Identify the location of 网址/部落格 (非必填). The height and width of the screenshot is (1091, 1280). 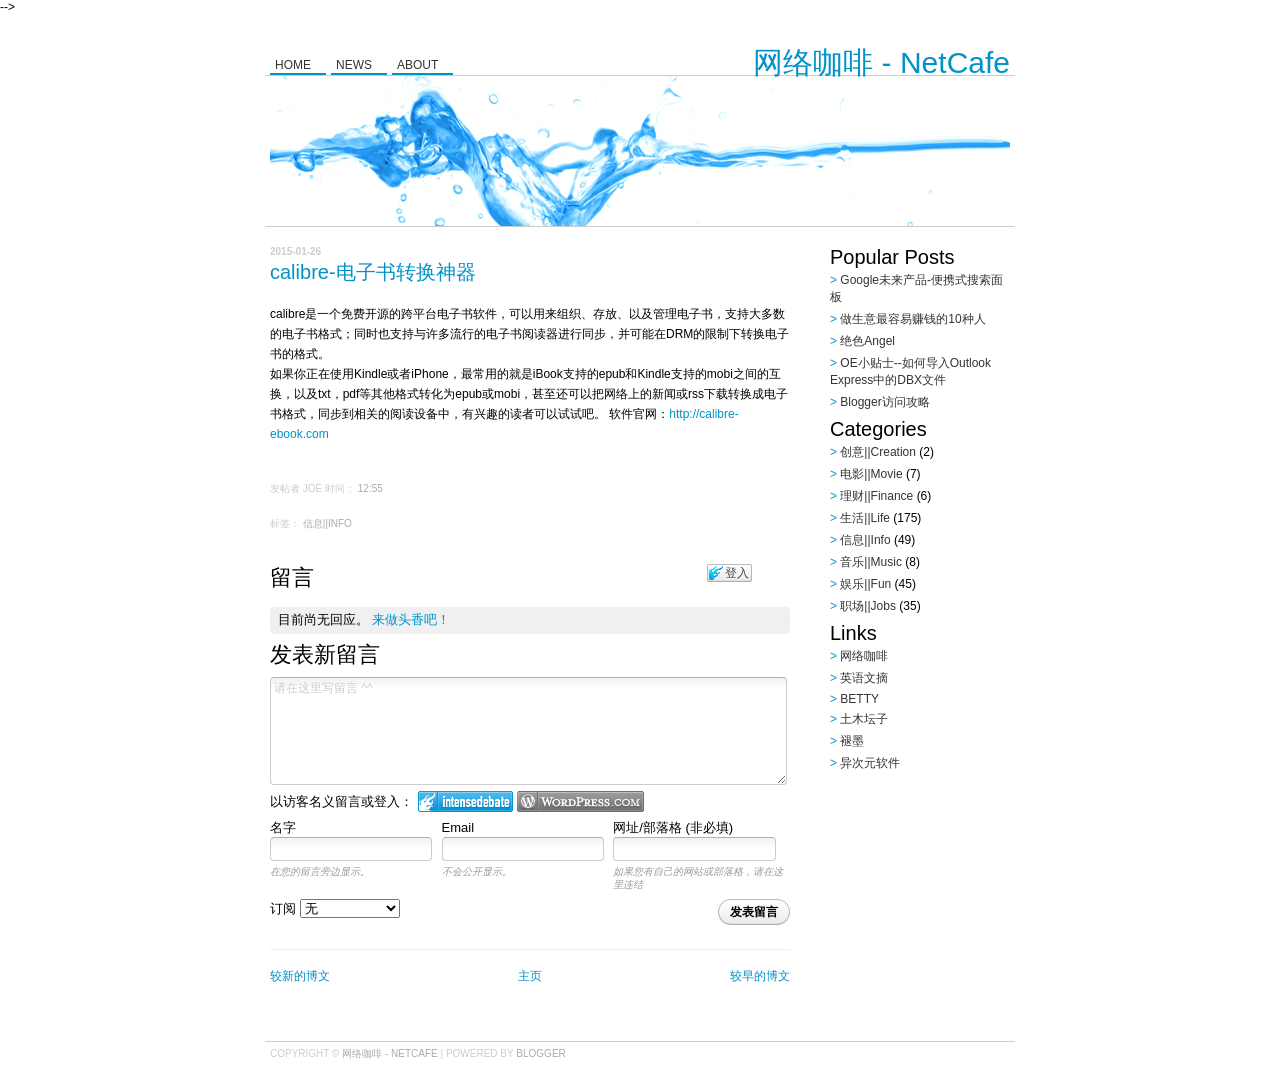
(673, 827).